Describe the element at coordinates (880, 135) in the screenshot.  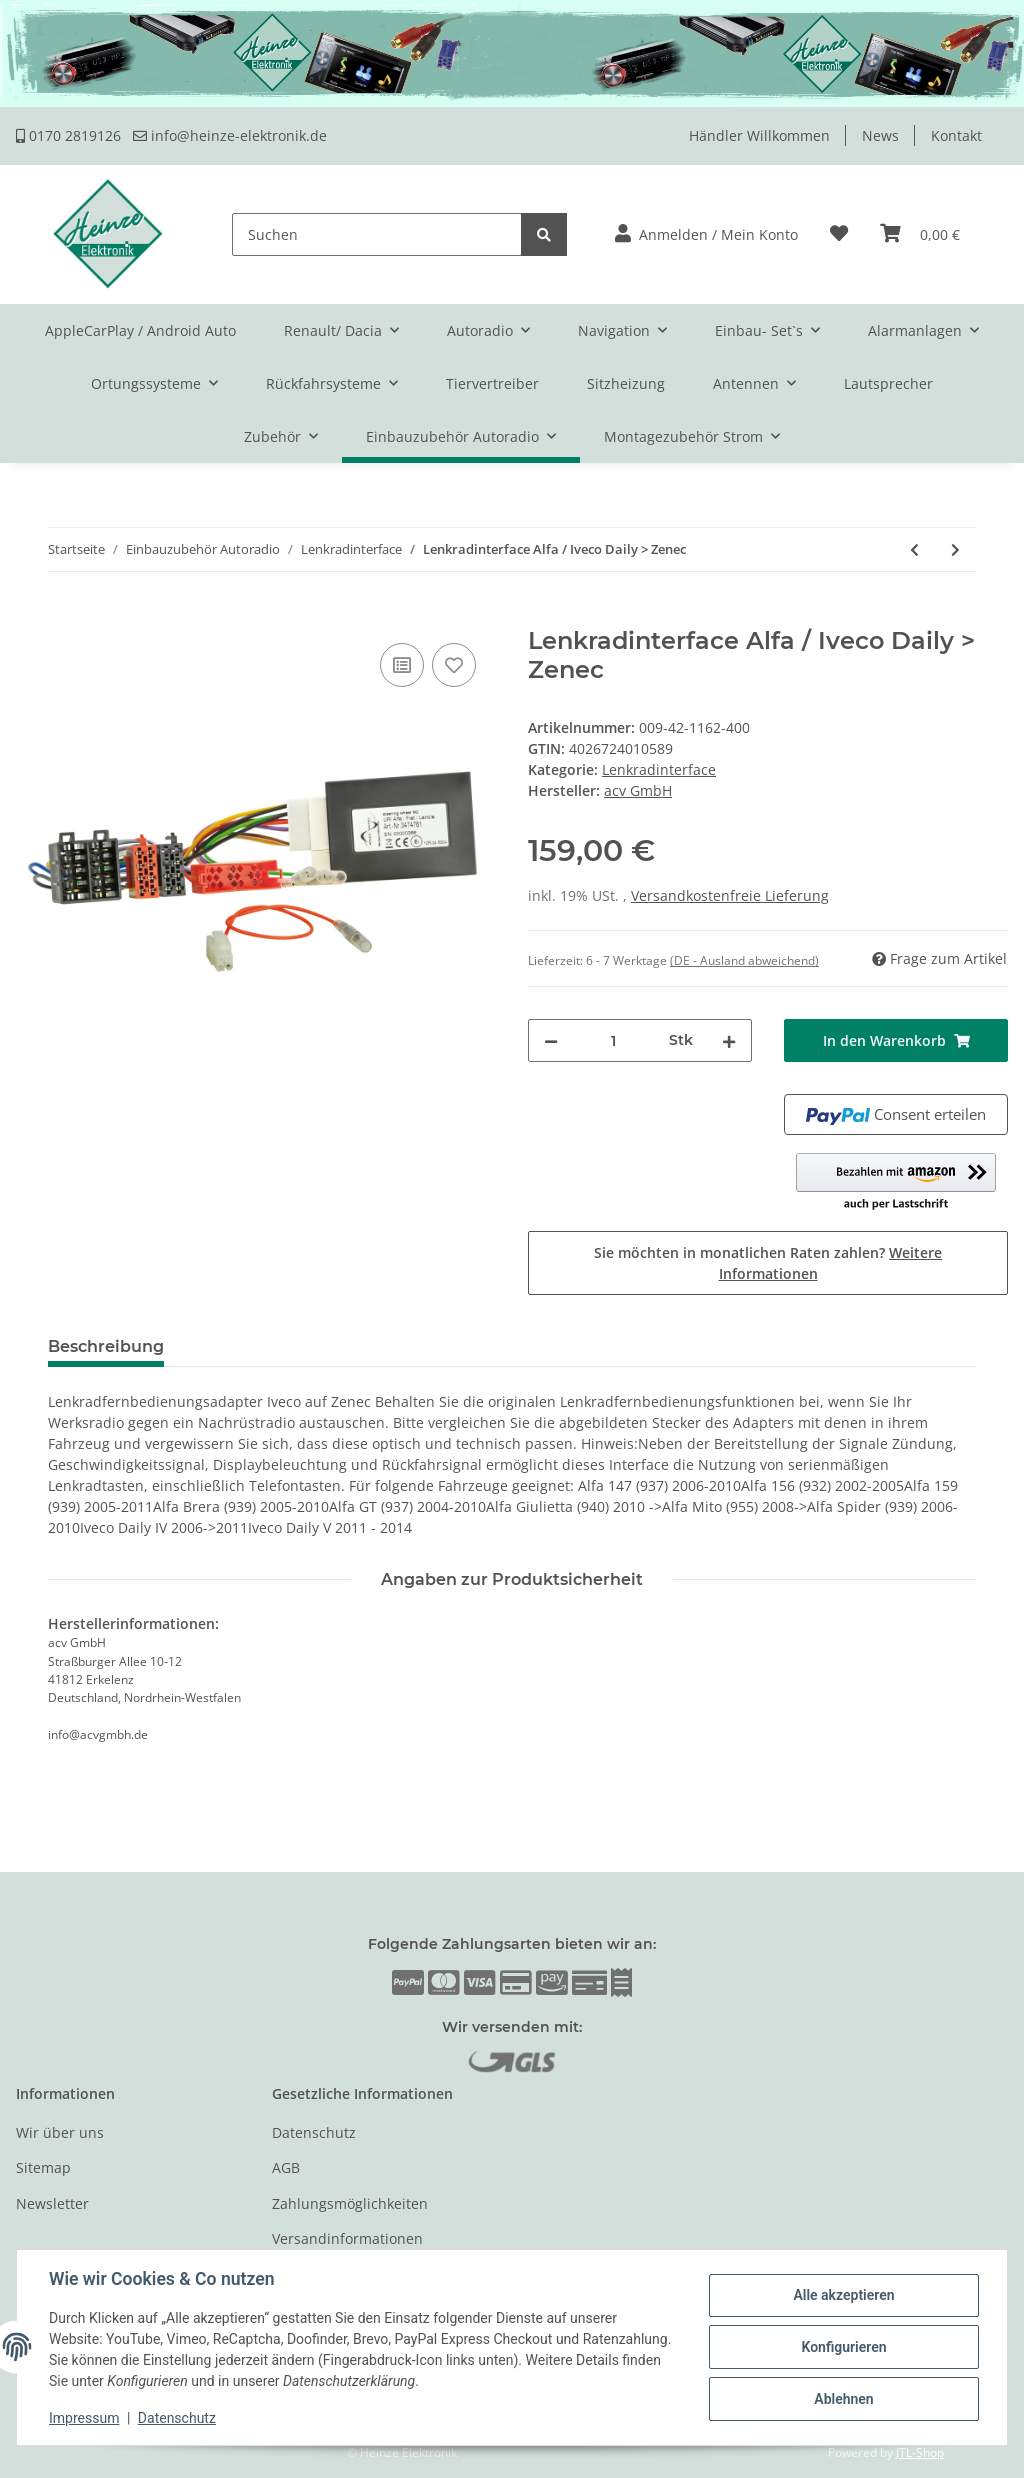
I see `News` at that location.